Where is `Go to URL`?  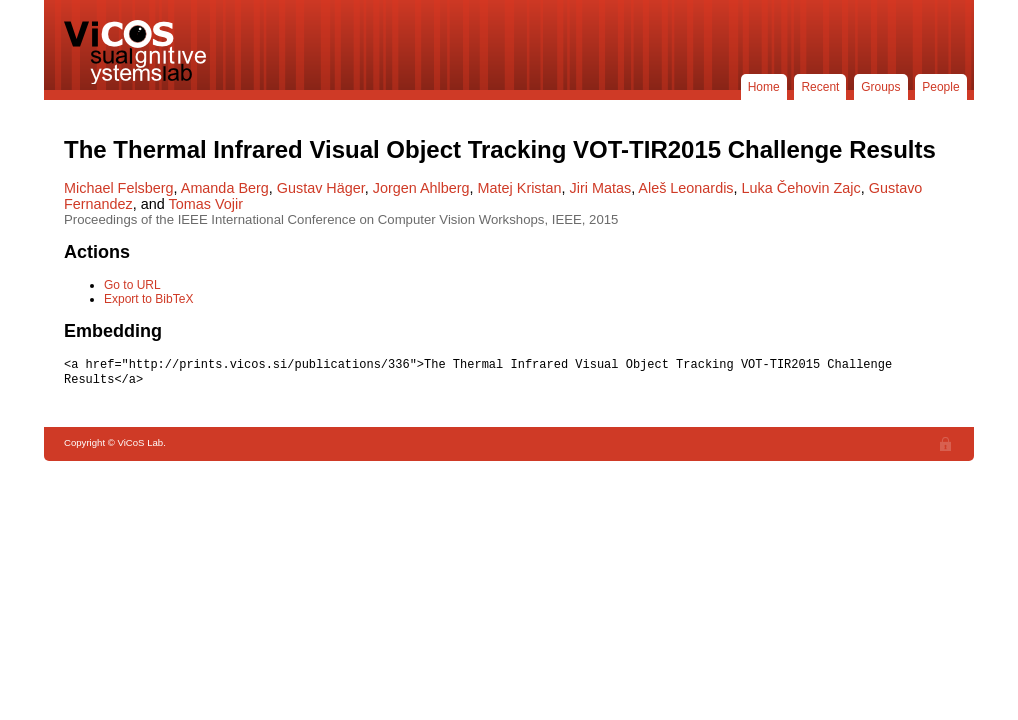
Go to URL is located at coordinates (132, 285).